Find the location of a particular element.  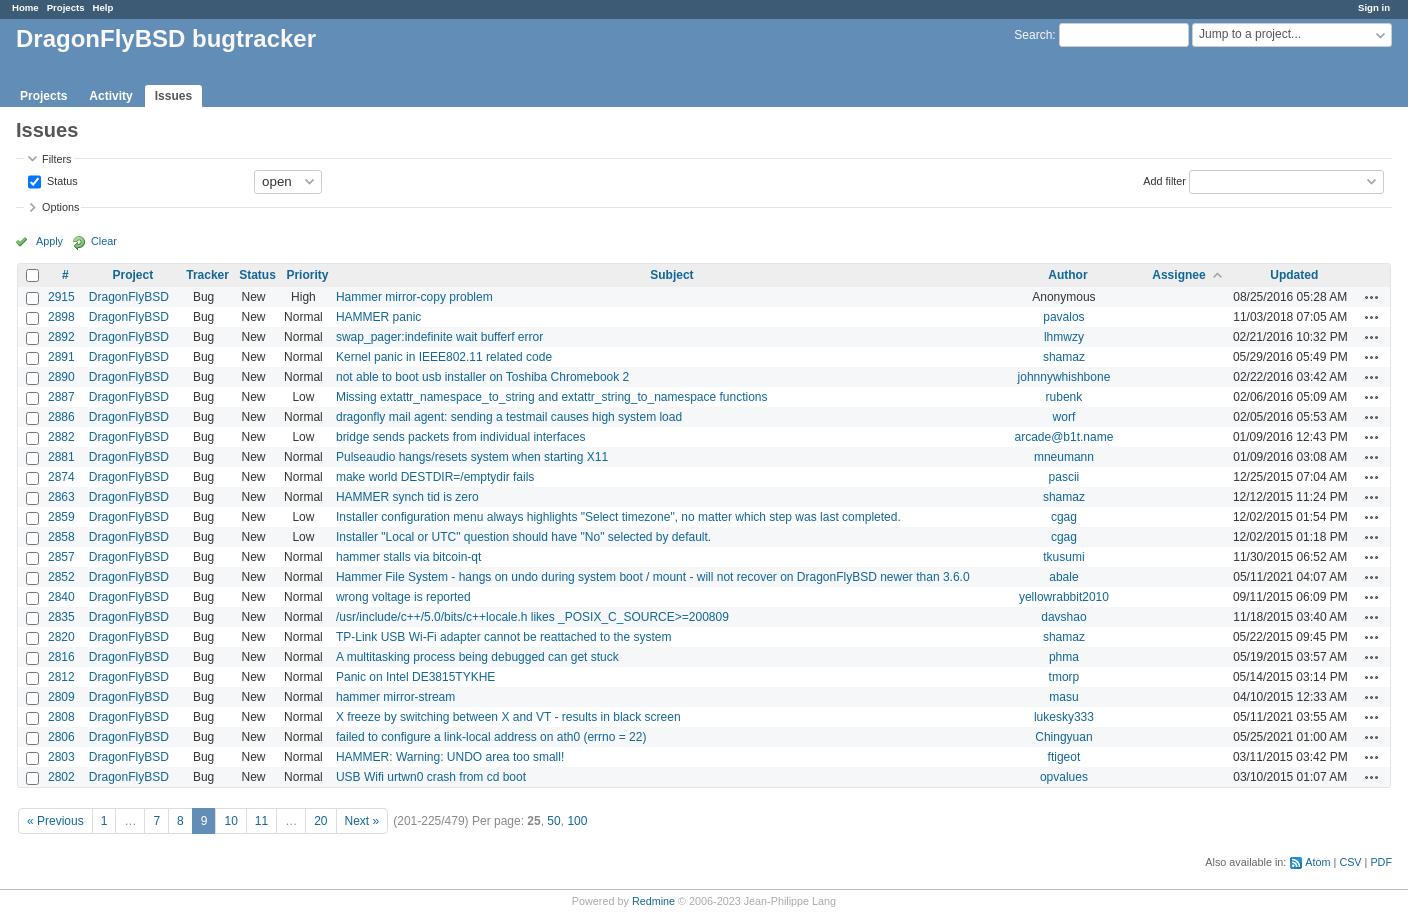

11 is located at coordinates (261, 821).